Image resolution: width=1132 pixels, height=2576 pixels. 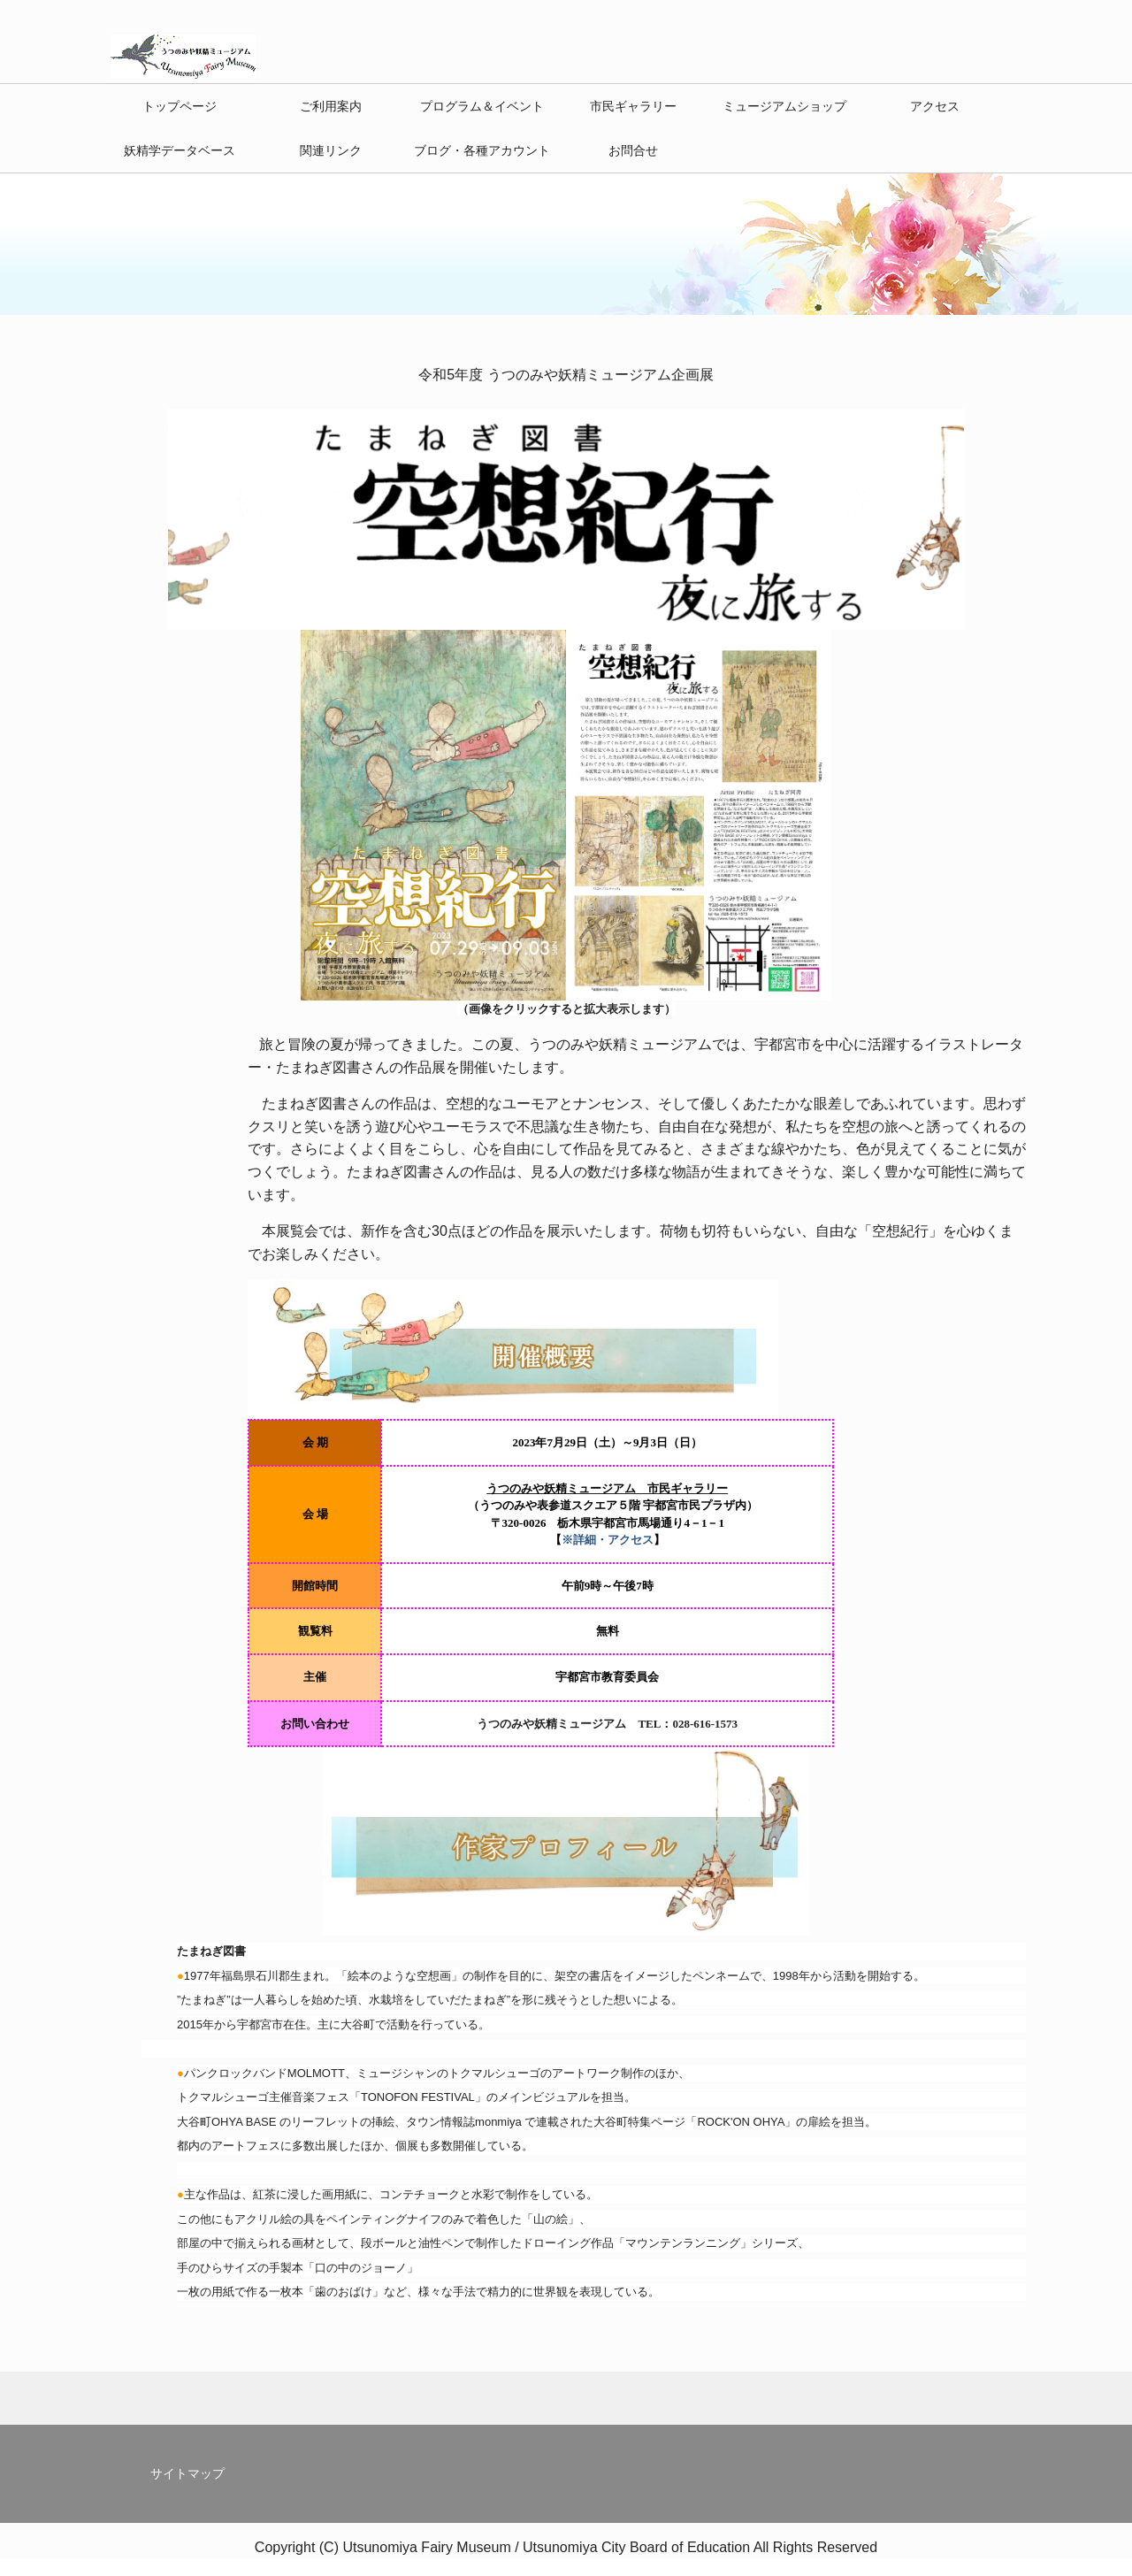 I want to click on ブログ・各種アカウント, so click(x=482, y=150).